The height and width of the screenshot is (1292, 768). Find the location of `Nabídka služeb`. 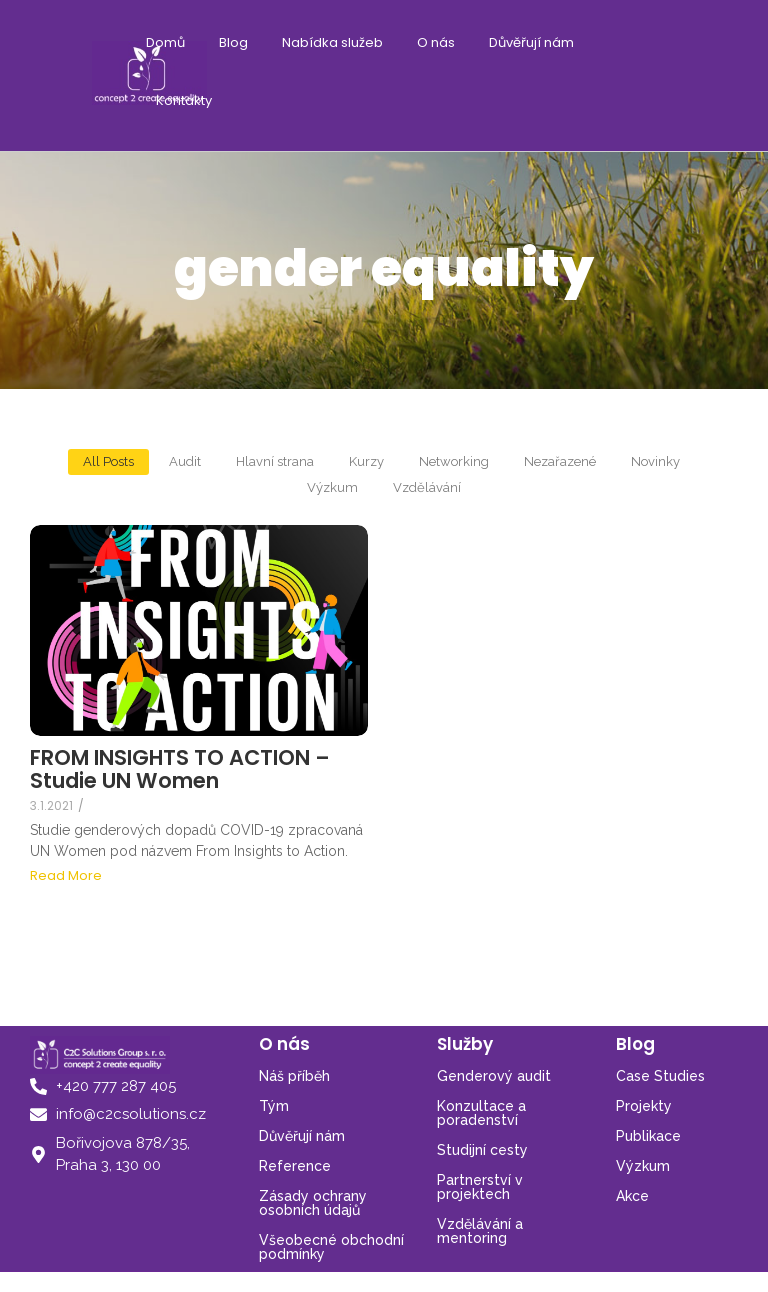

Nabídka služeb is located at coordinates (332, 42).